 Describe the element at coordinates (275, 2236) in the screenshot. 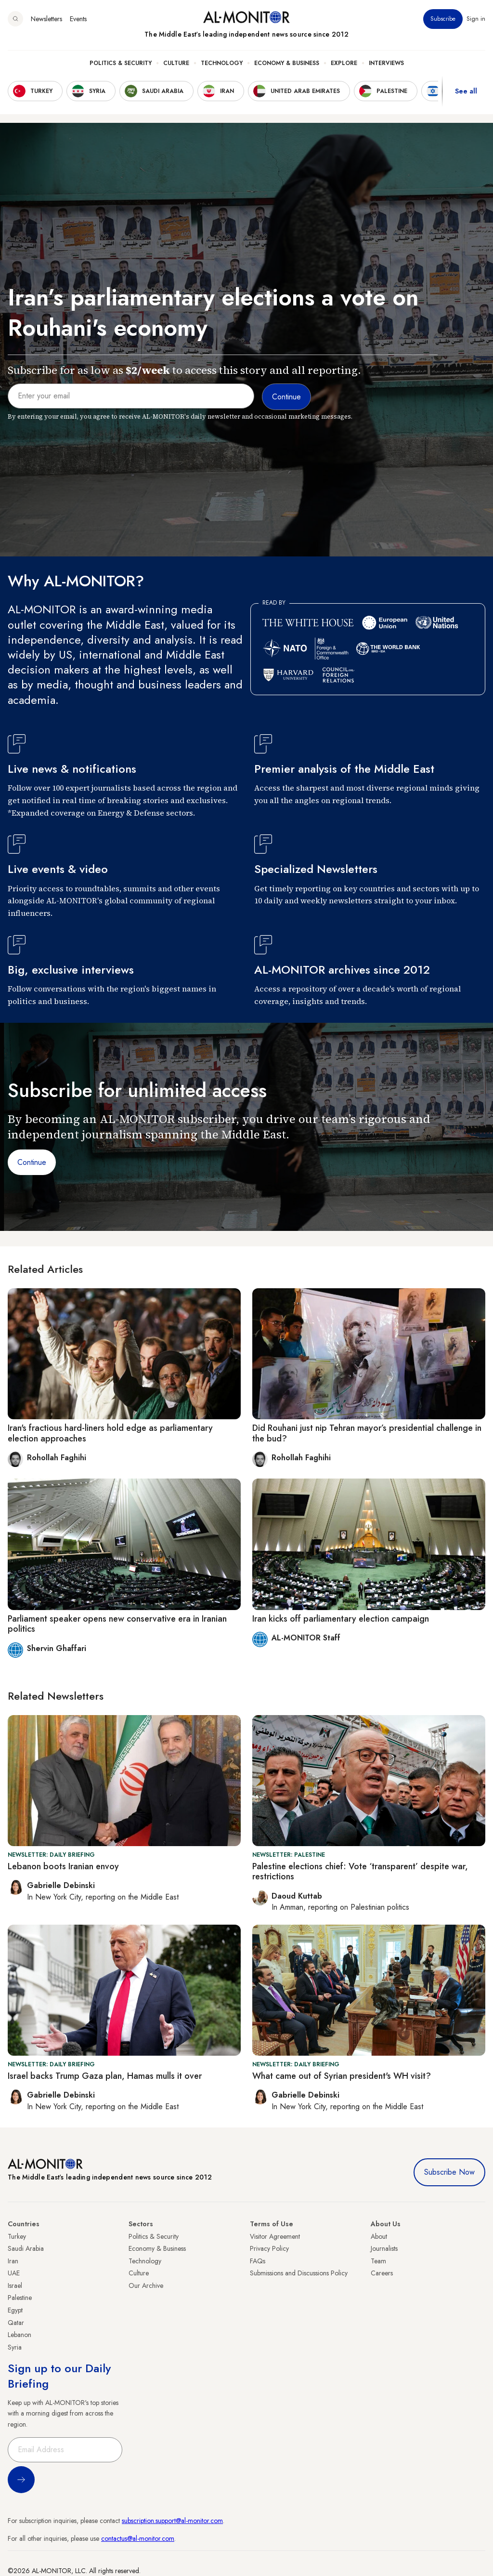

I see `Visitor Agreement` at that location.